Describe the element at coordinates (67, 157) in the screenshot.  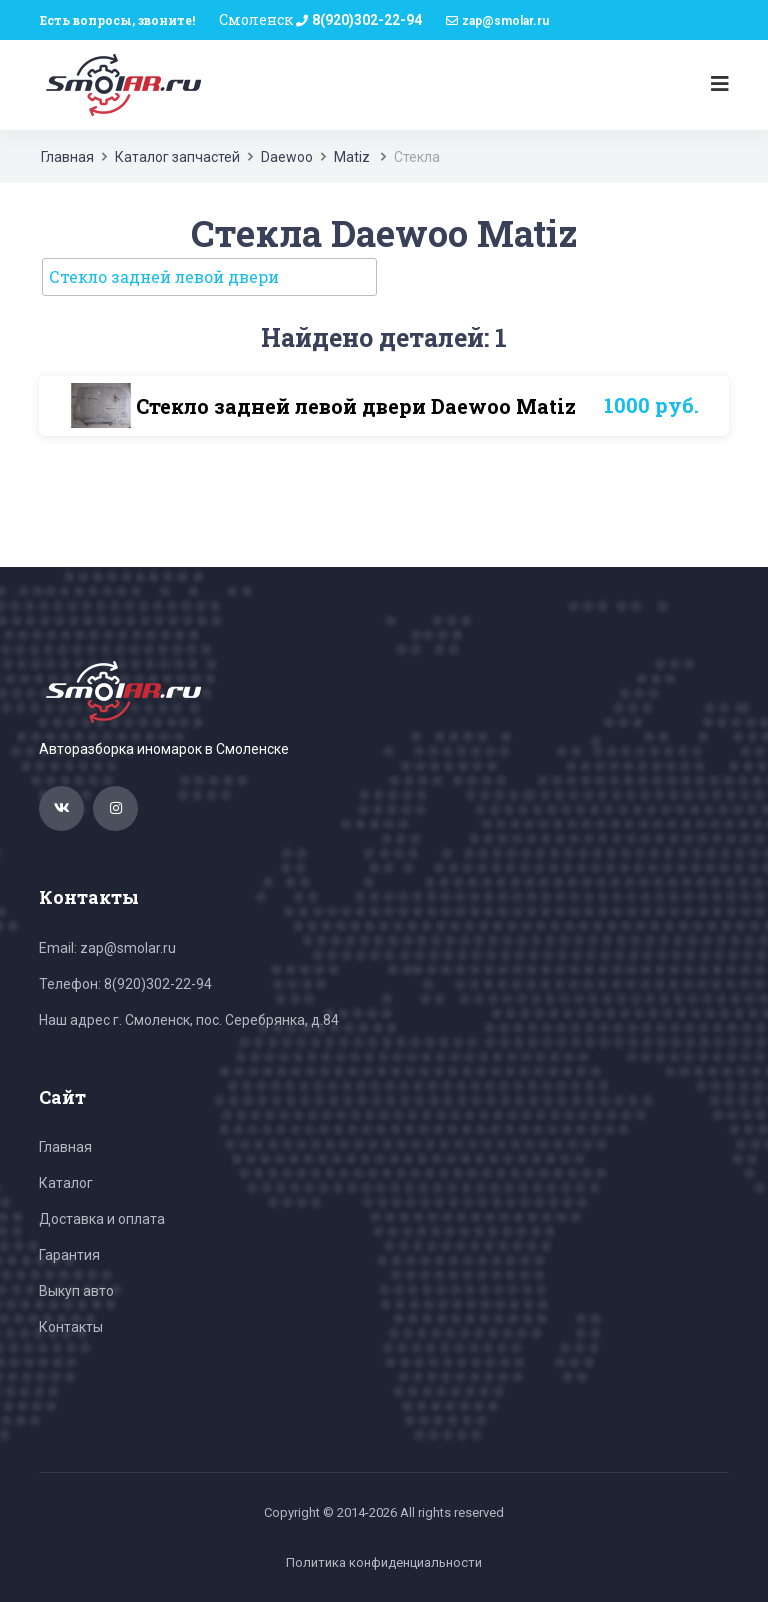
I see `Главная` at that location.